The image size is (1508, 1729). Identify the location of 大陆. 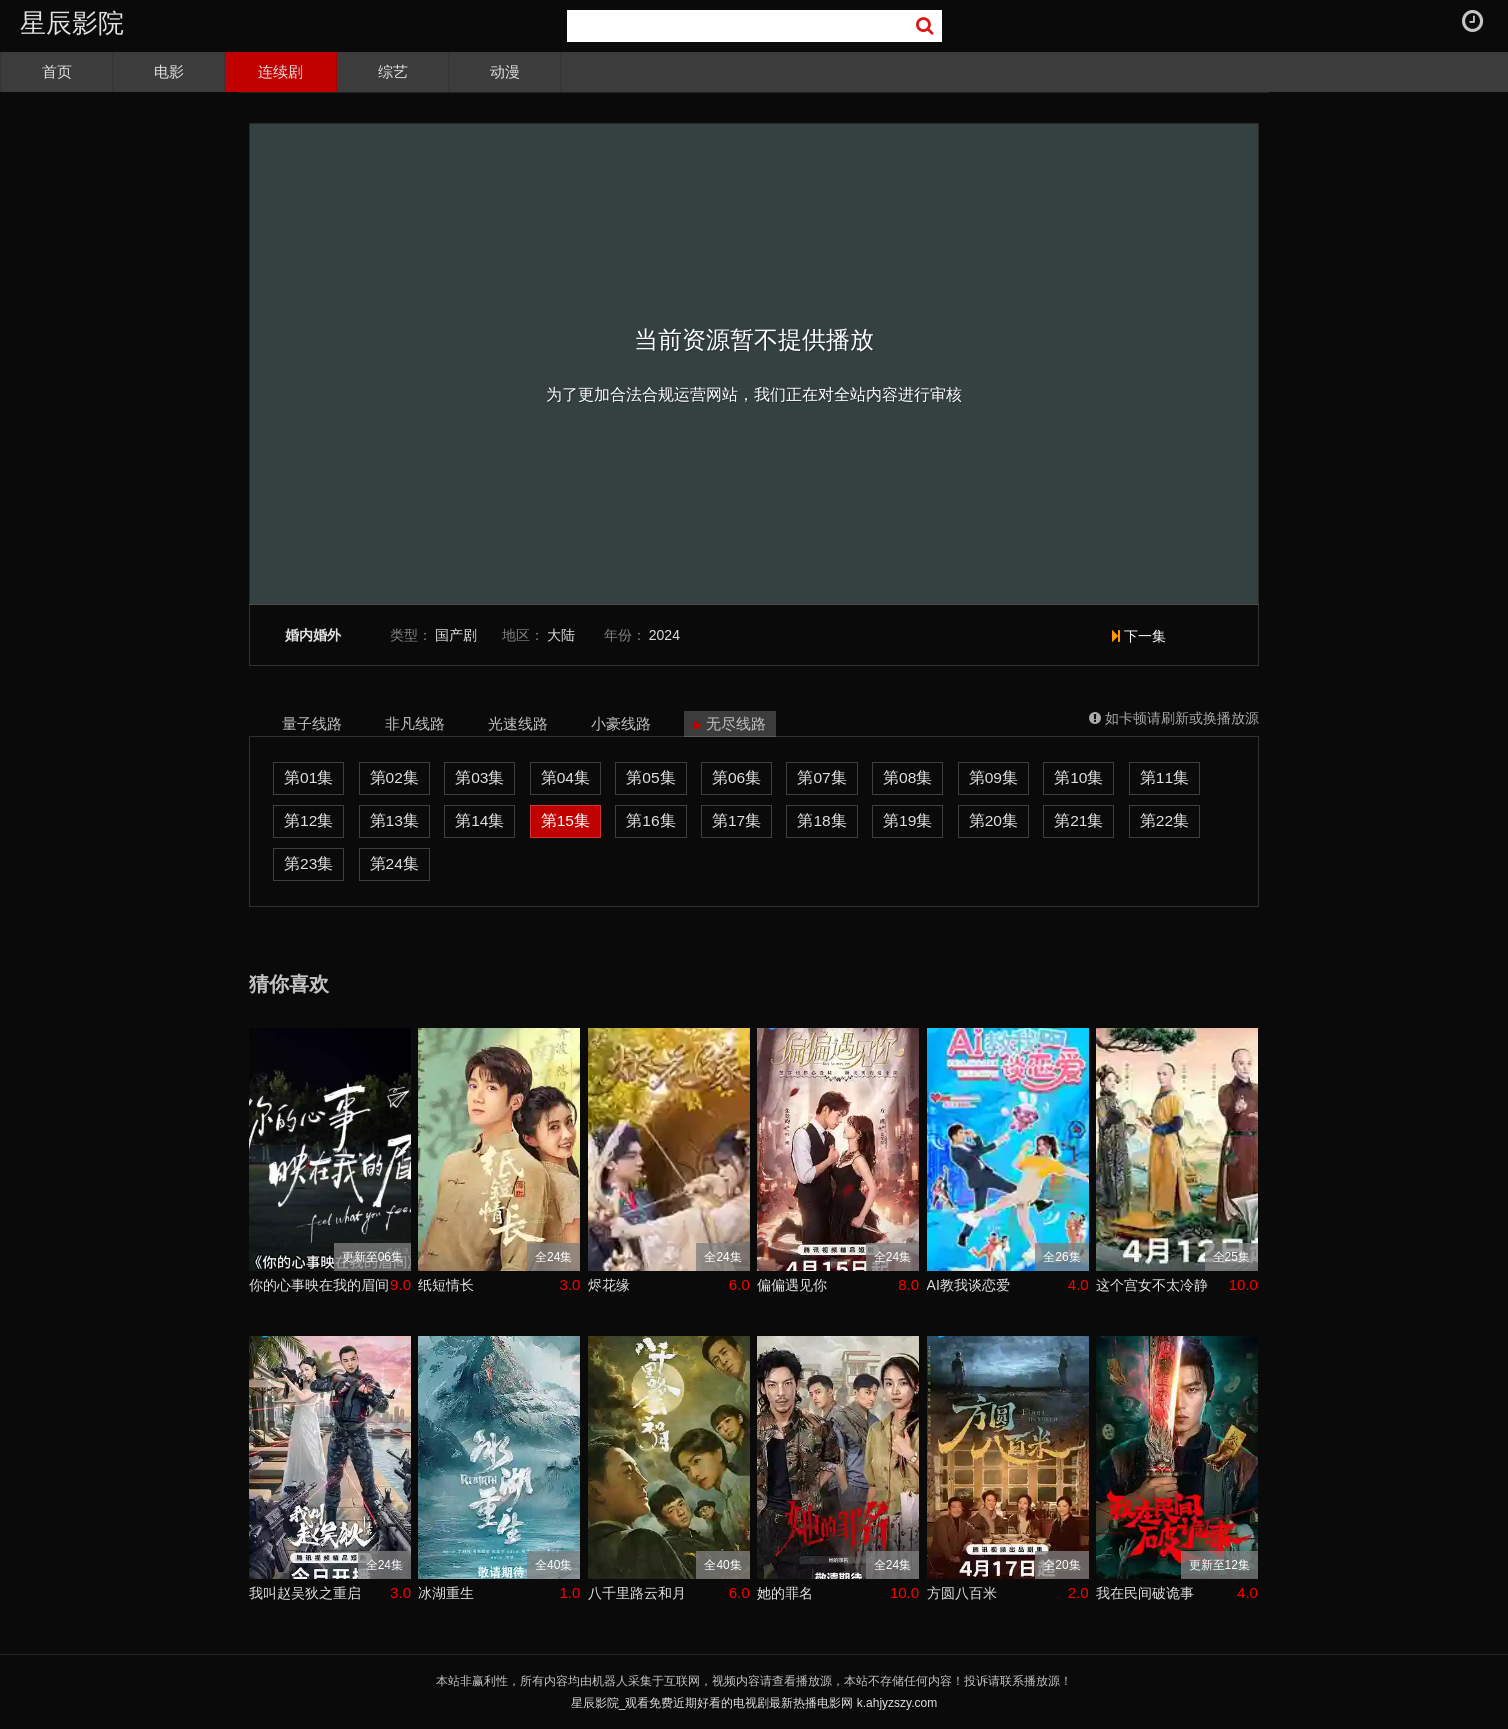
(561, 635).